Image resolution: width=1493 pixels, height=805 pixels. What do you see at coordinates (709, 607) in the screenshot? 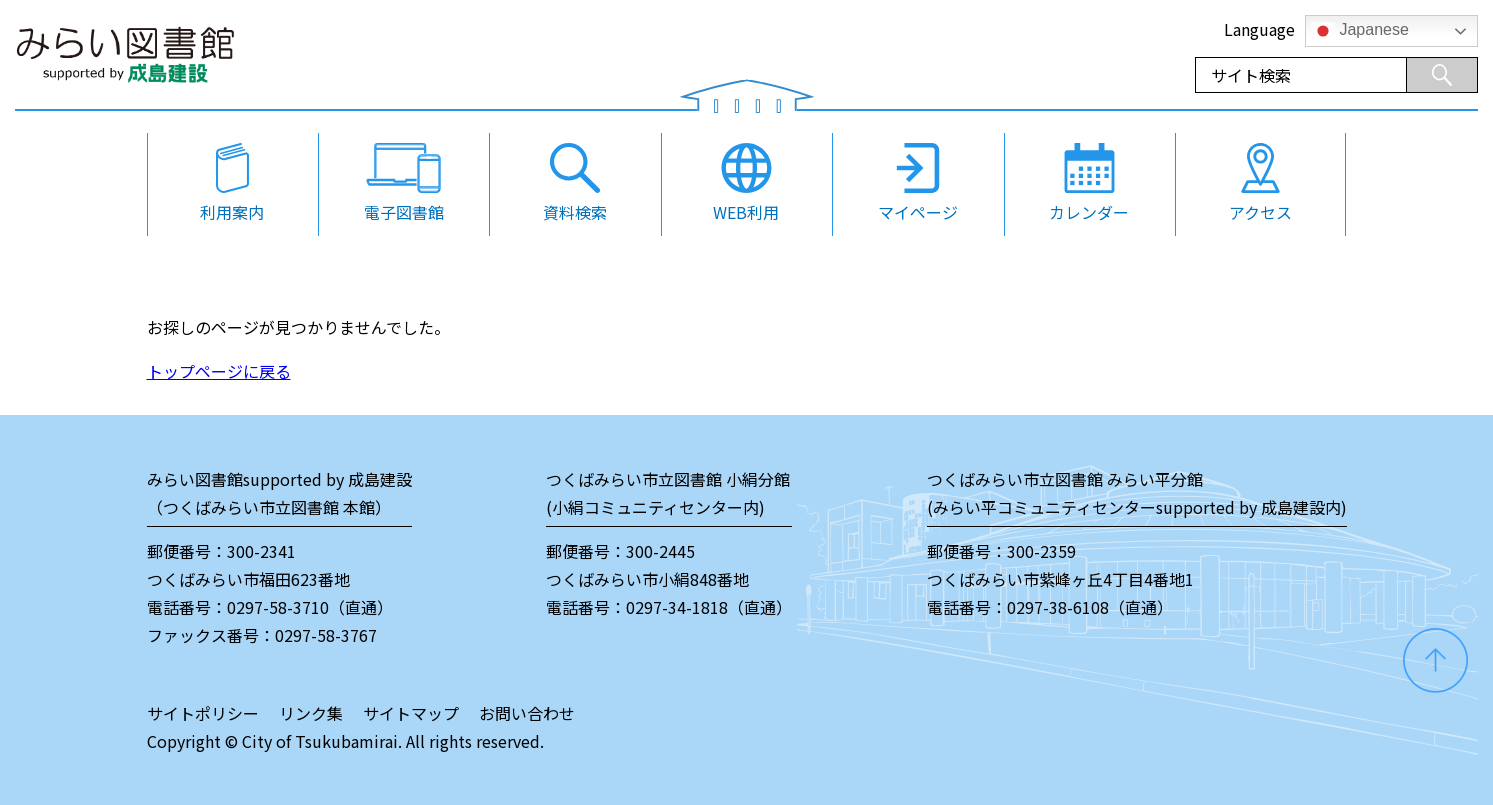
I see `0297-34-1818（直通）` at bounding box center [709, 607].